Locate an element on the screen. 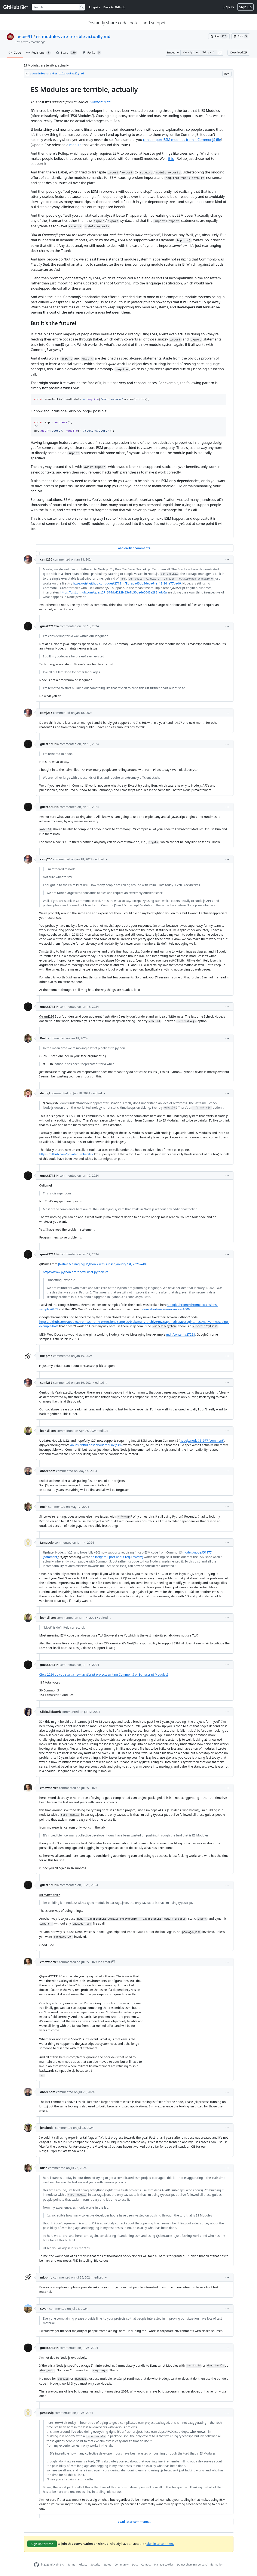 The height and width of the screenshot is (2576, 257). an insightful post about require(esm) is located at coordinates (96, 1445).